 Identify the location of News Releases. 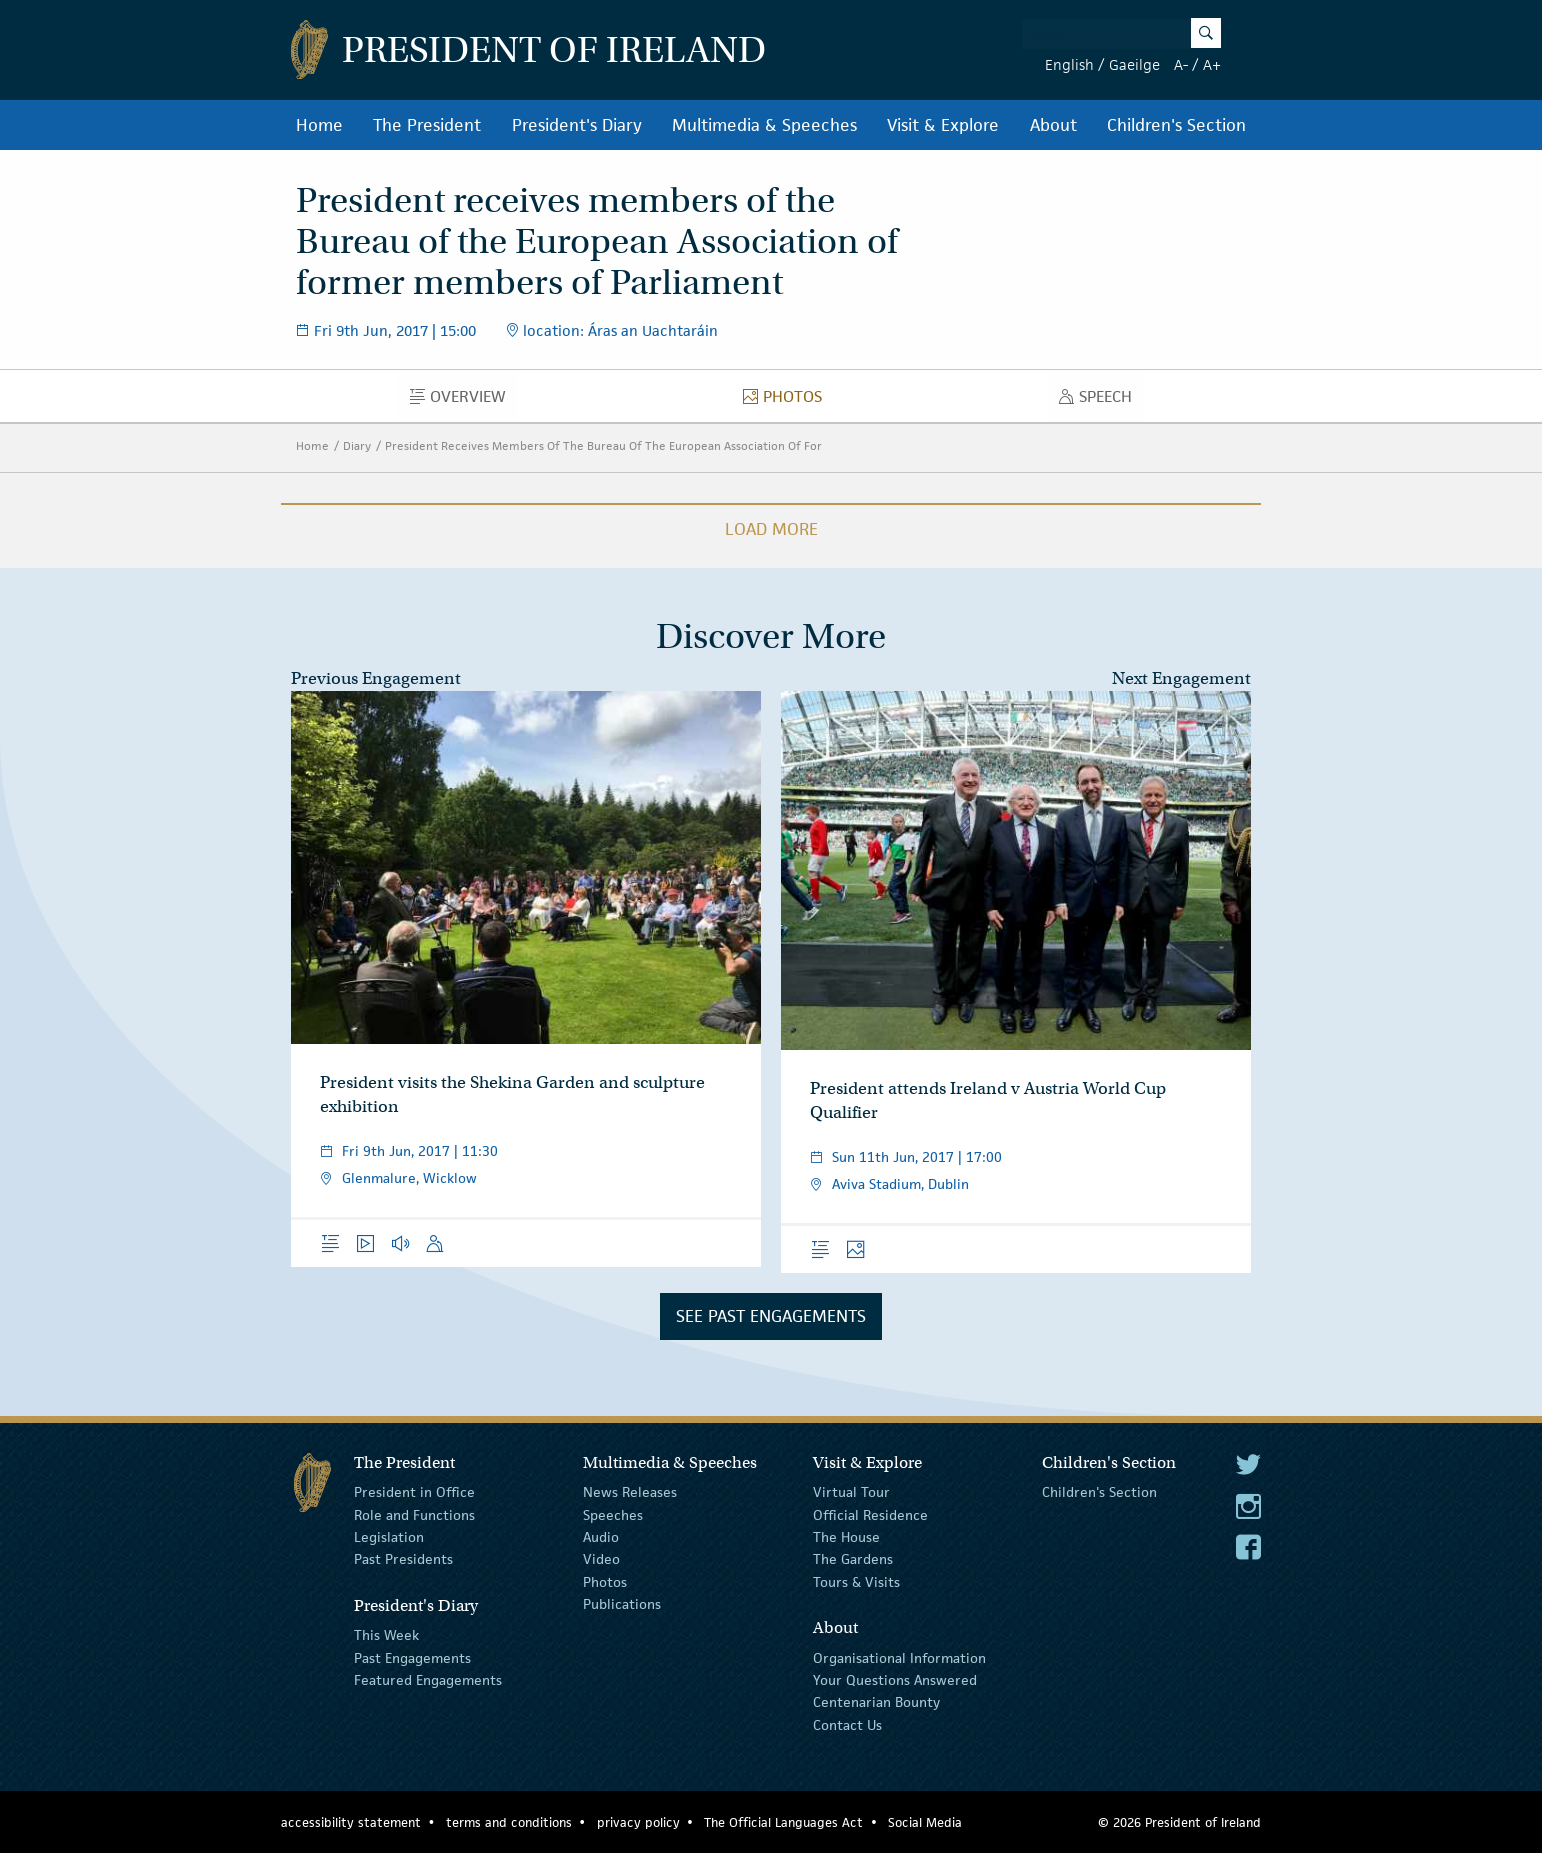
(630, 1492).